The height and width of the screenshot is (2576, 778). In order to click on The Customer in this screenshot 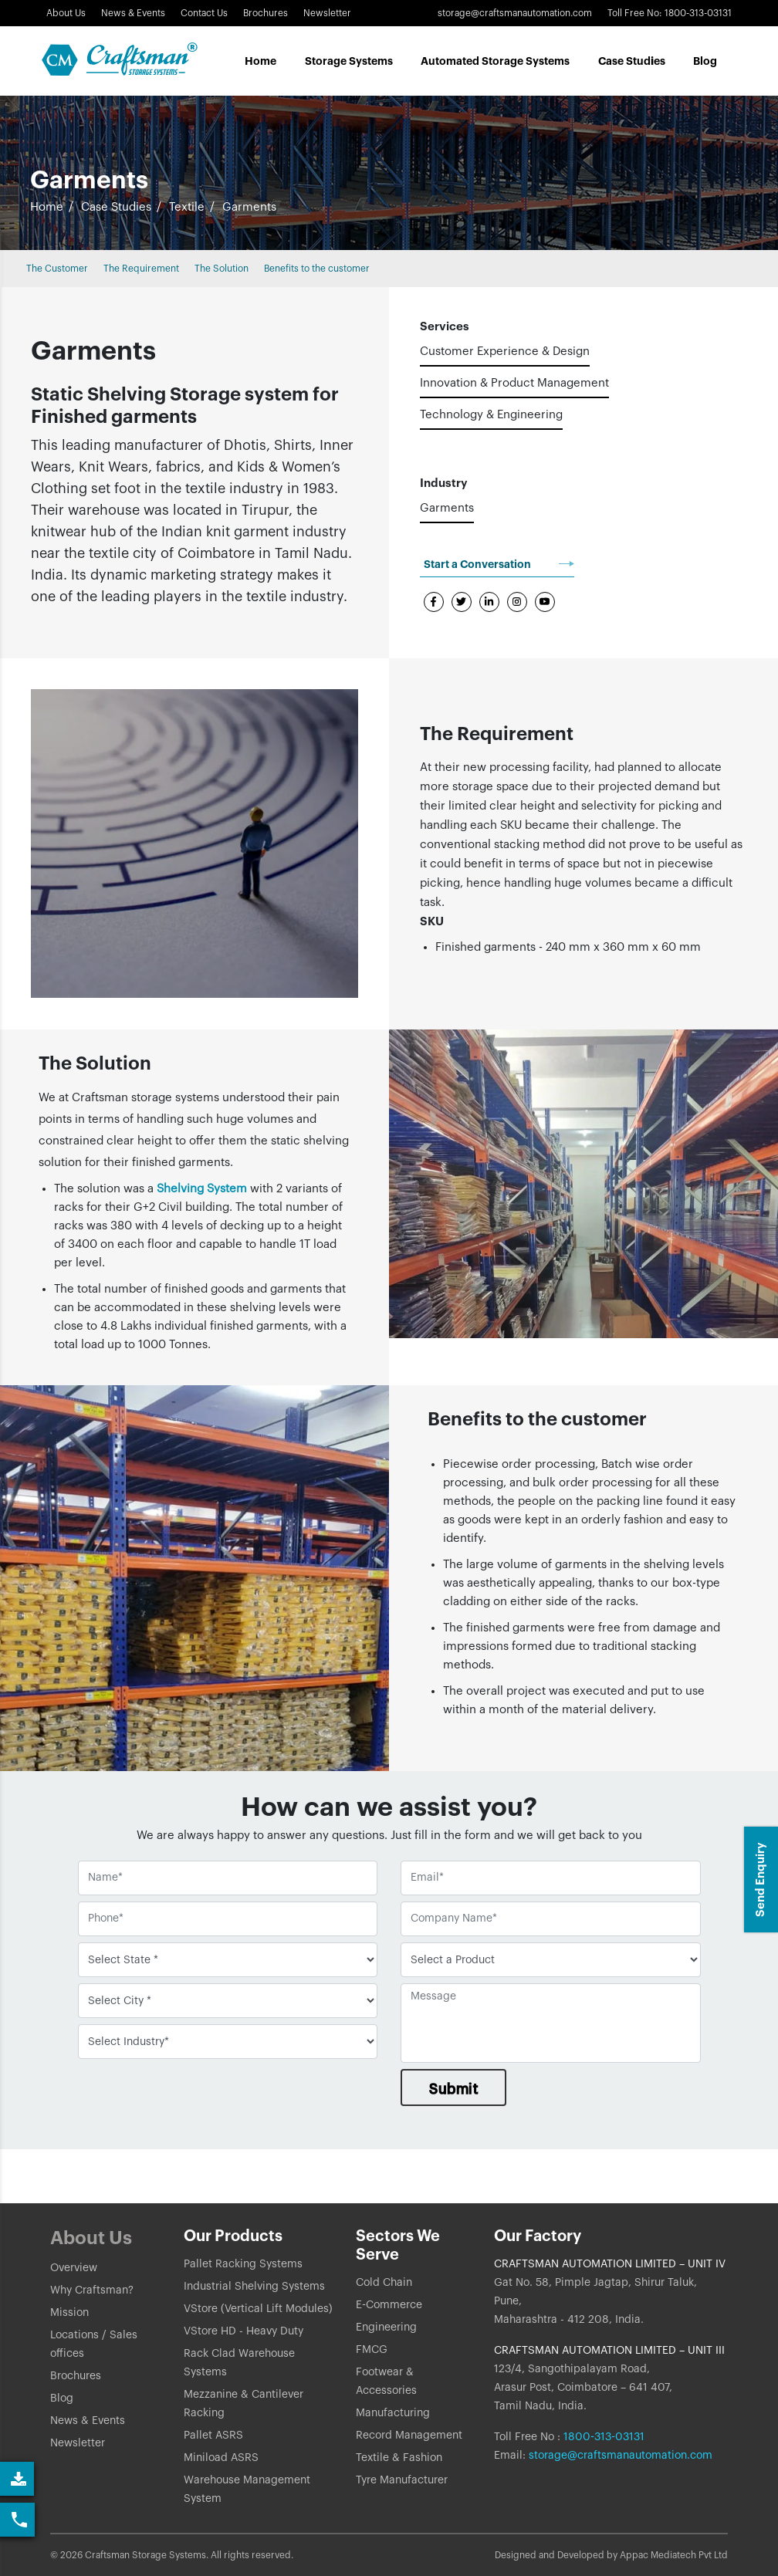, I will do `click(57, 268)`.